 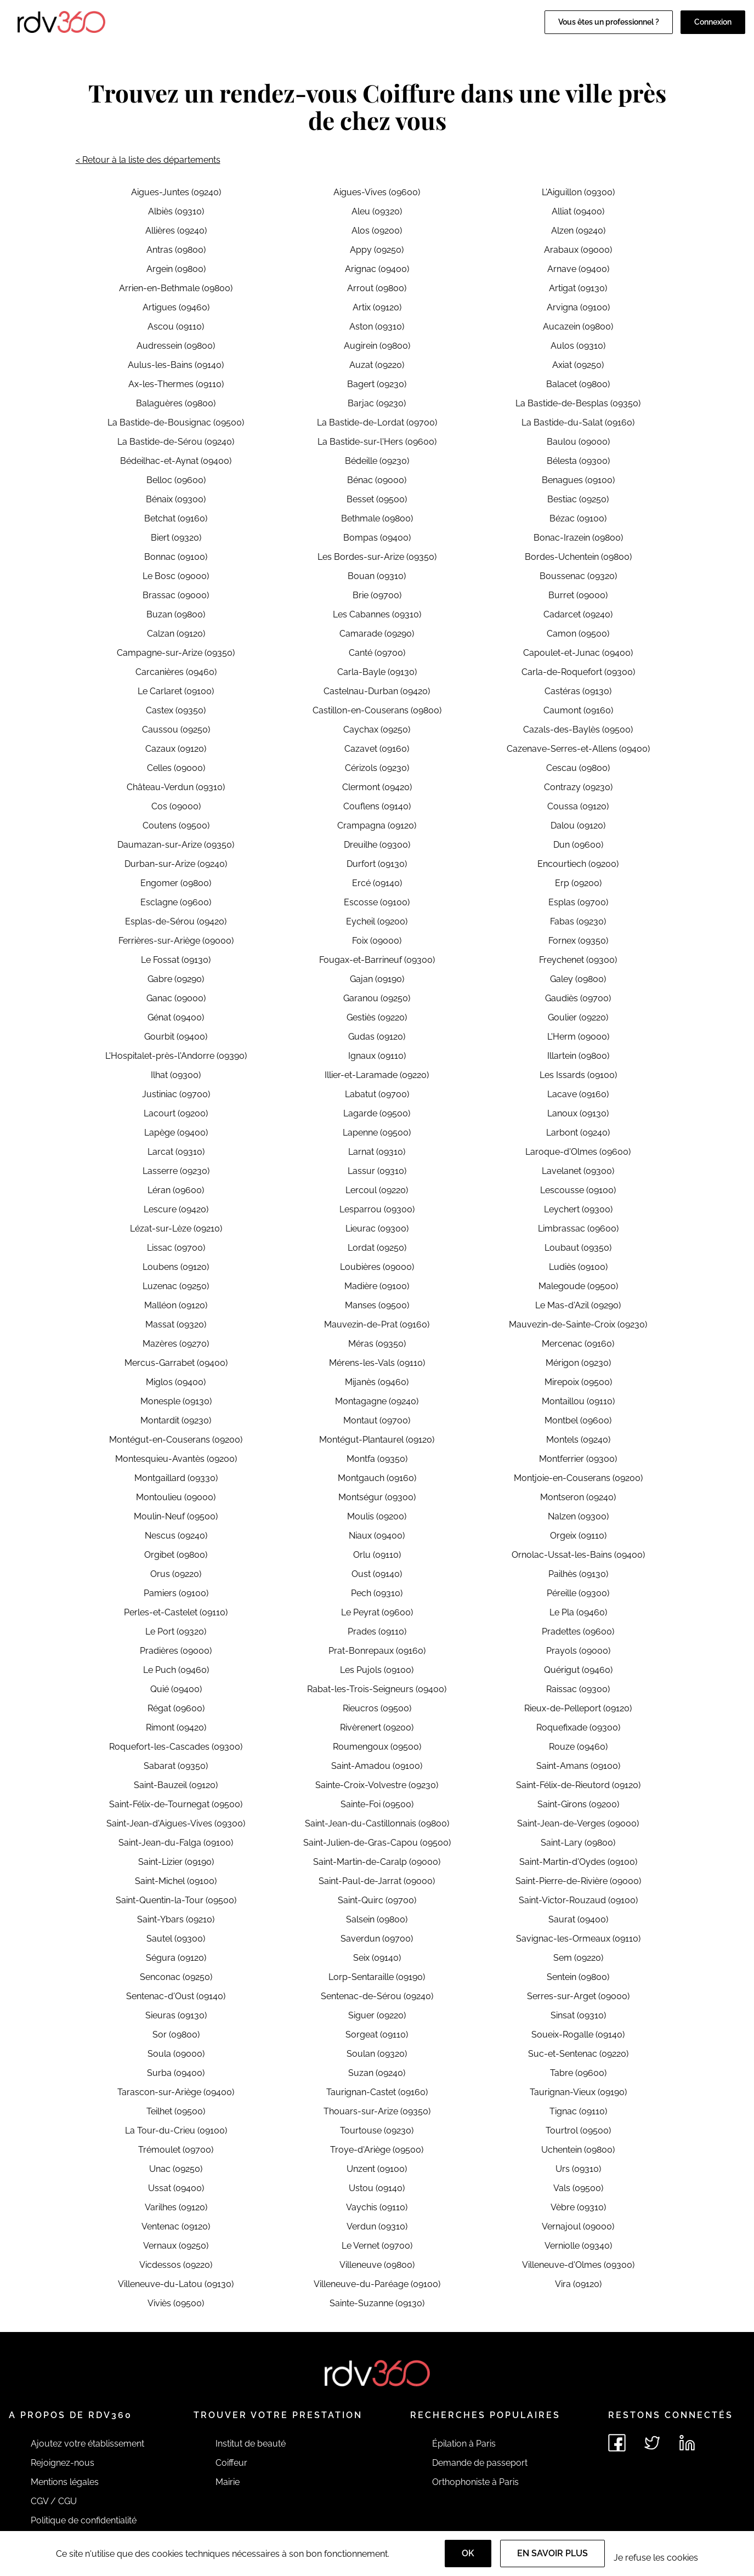 What do you see at coordinates (376, 1593) in the screenshot?
I see `Pech (09310)` at bounding box center [376, 1593].